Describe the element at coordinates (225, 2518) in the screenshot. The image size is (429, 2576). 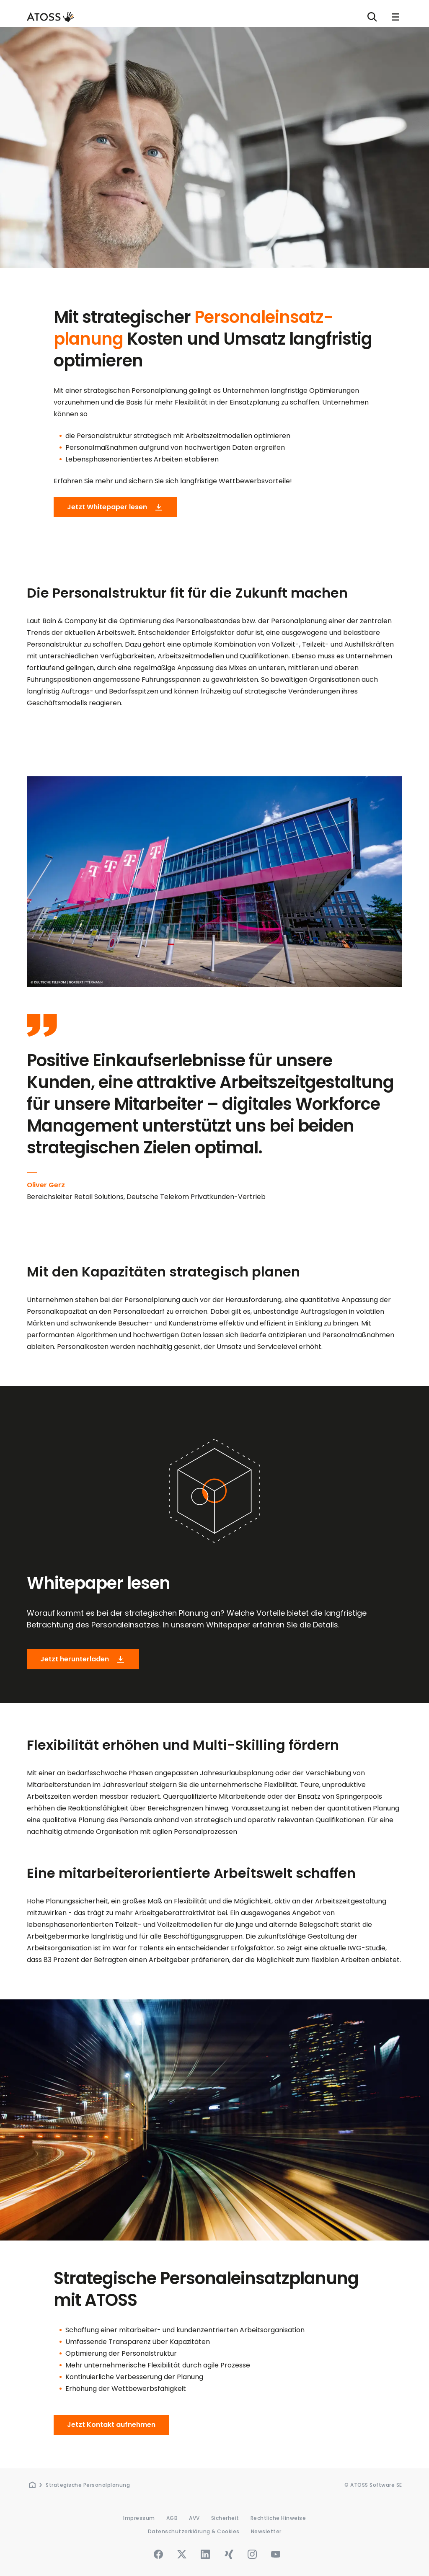
I see `Sicherheit` at that location.